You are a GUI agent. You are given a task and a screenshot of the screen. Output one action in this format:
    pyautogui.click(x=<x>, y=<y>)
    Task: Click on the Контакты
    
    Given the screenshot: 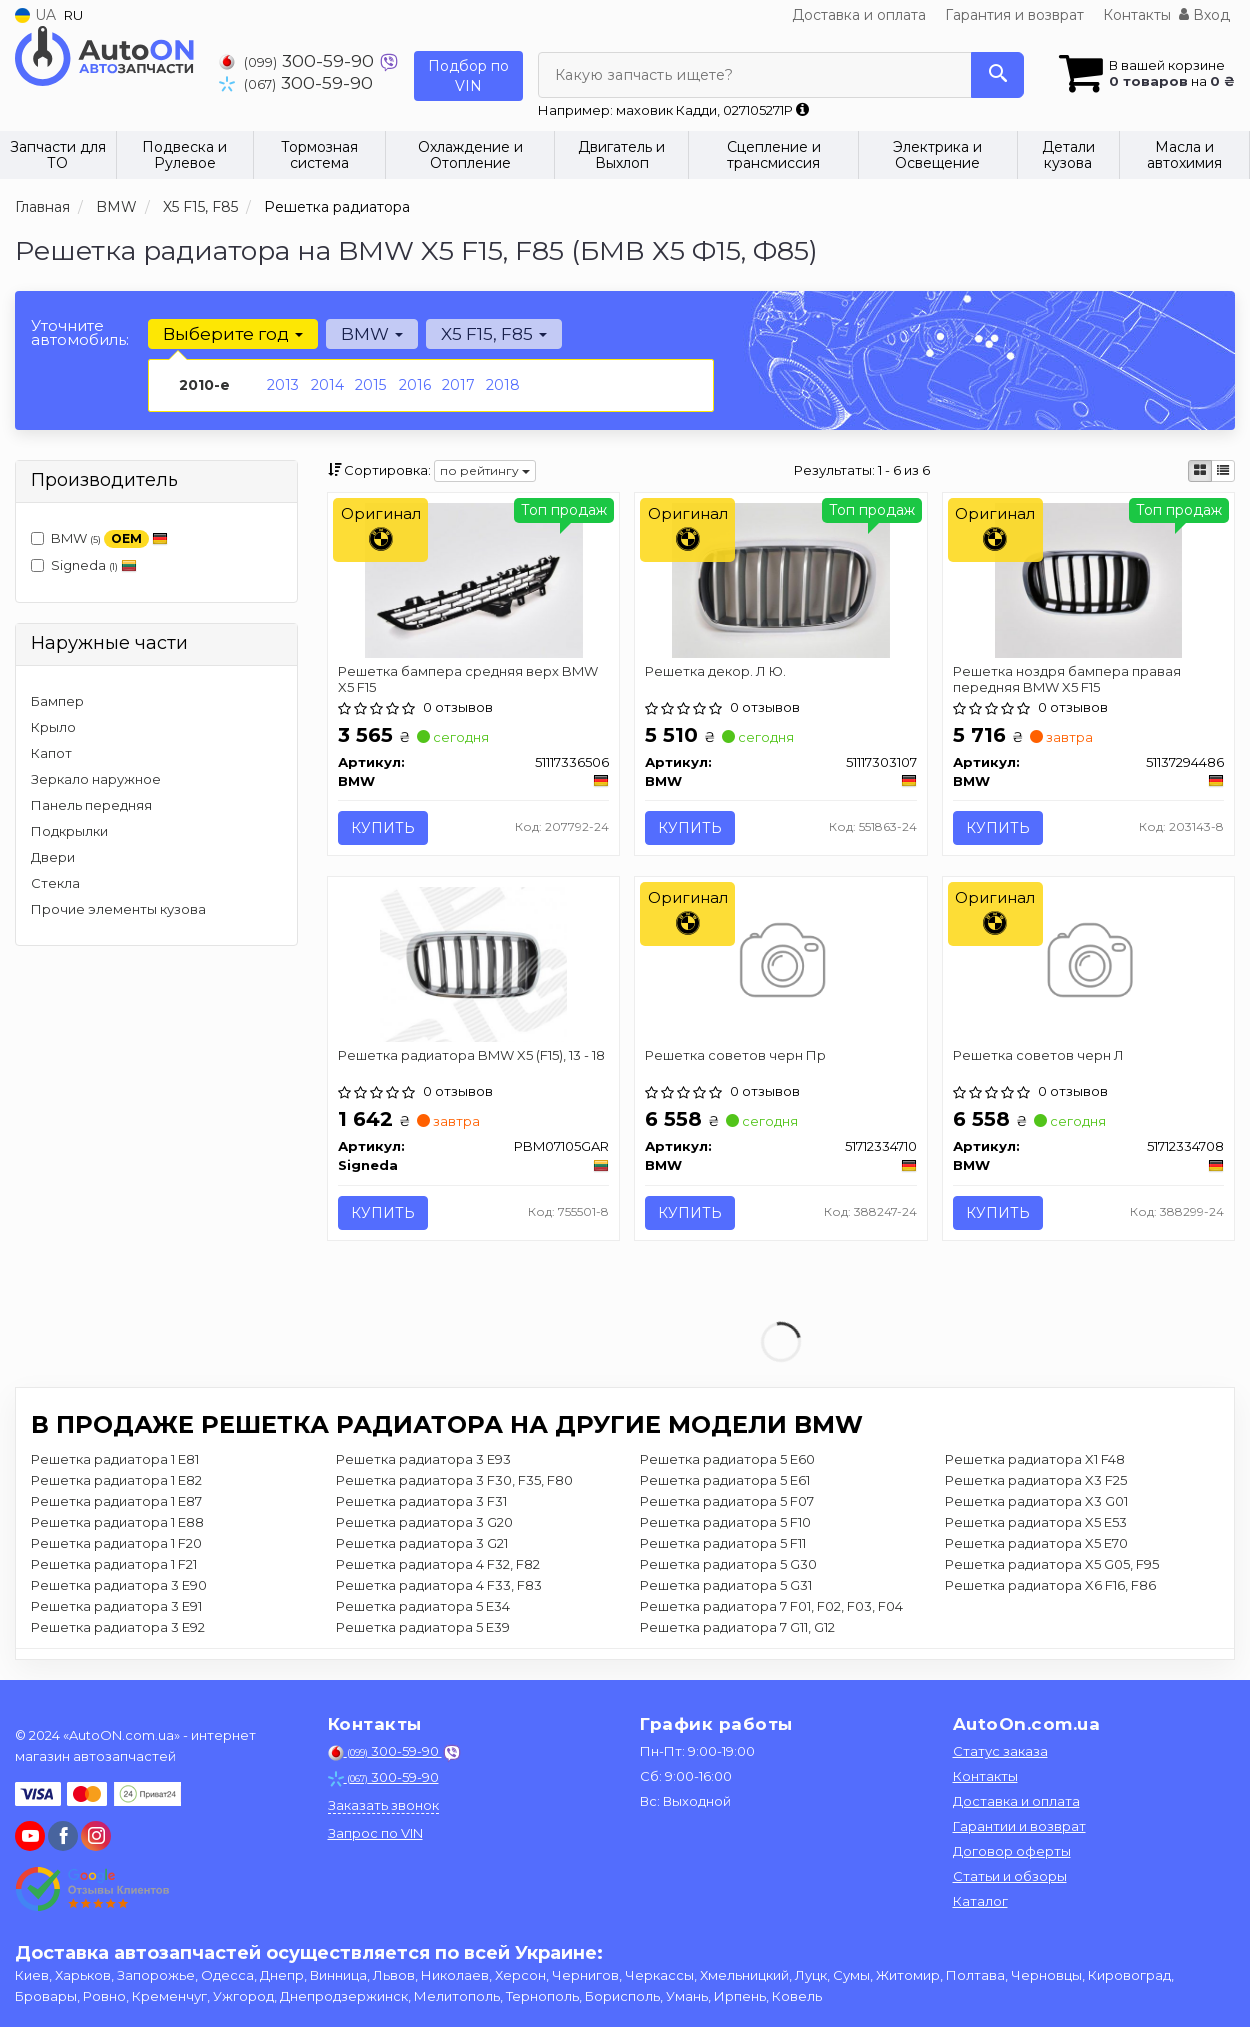 What is the action you would take?
    pyautogui.click(x=1137, y=15)
    